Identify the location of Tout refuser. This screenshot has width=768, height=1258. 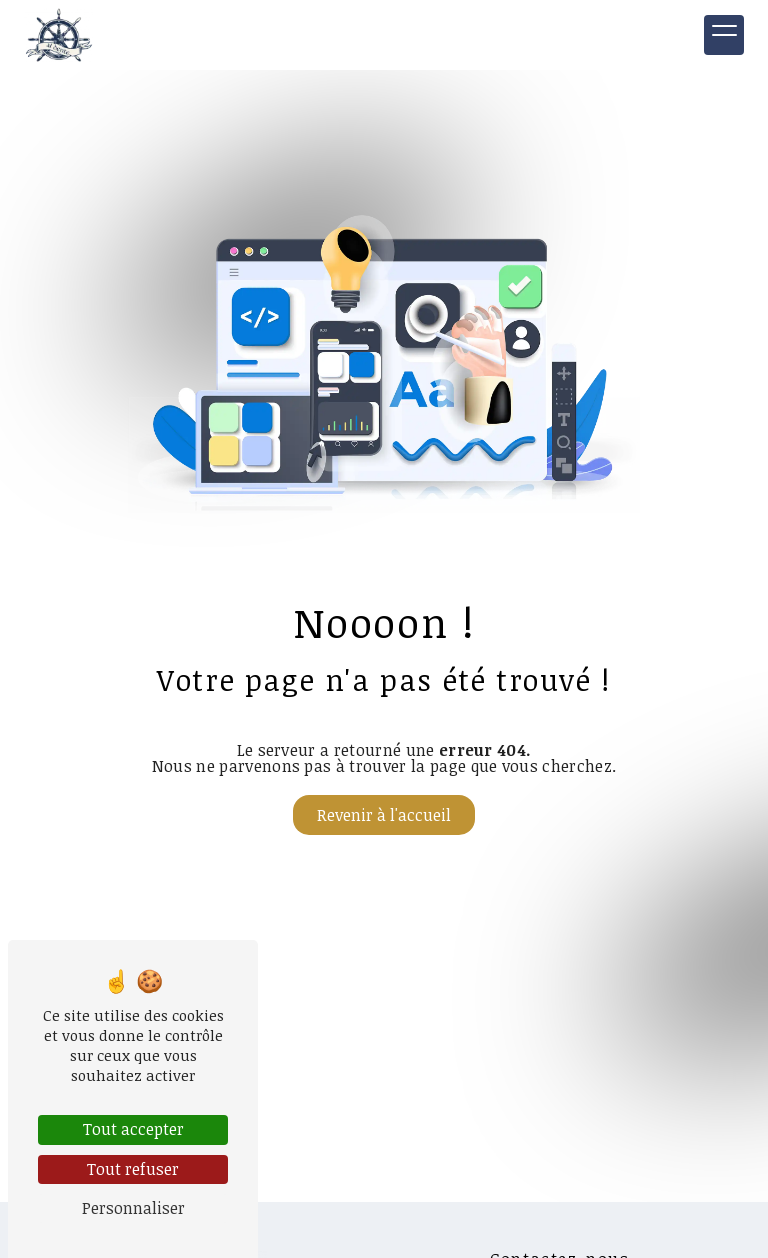
(133, 1169).